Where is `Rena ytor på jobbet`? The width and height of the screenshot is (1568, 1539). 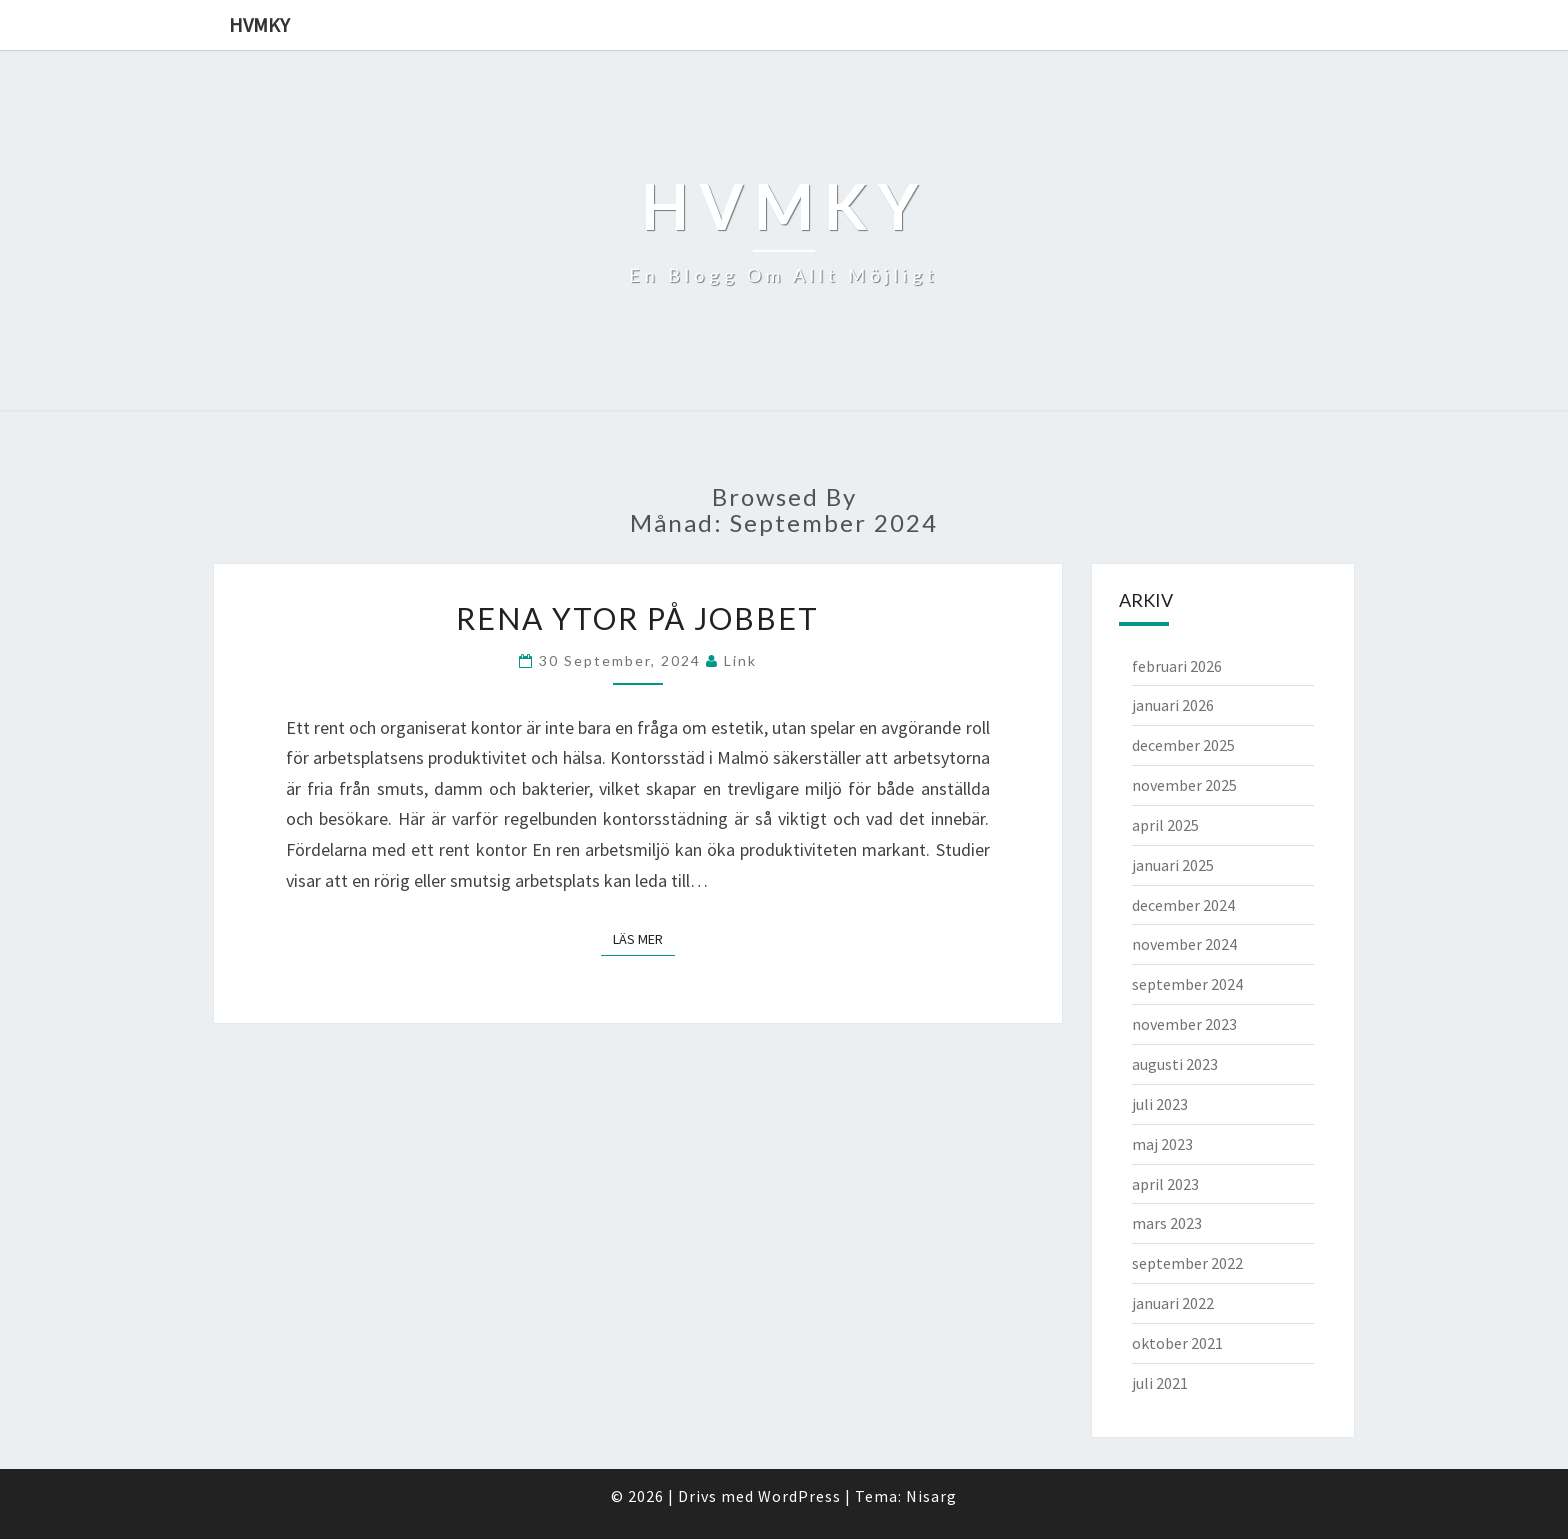 Rena ytor på jobbet is located at coordinates (637, 618).